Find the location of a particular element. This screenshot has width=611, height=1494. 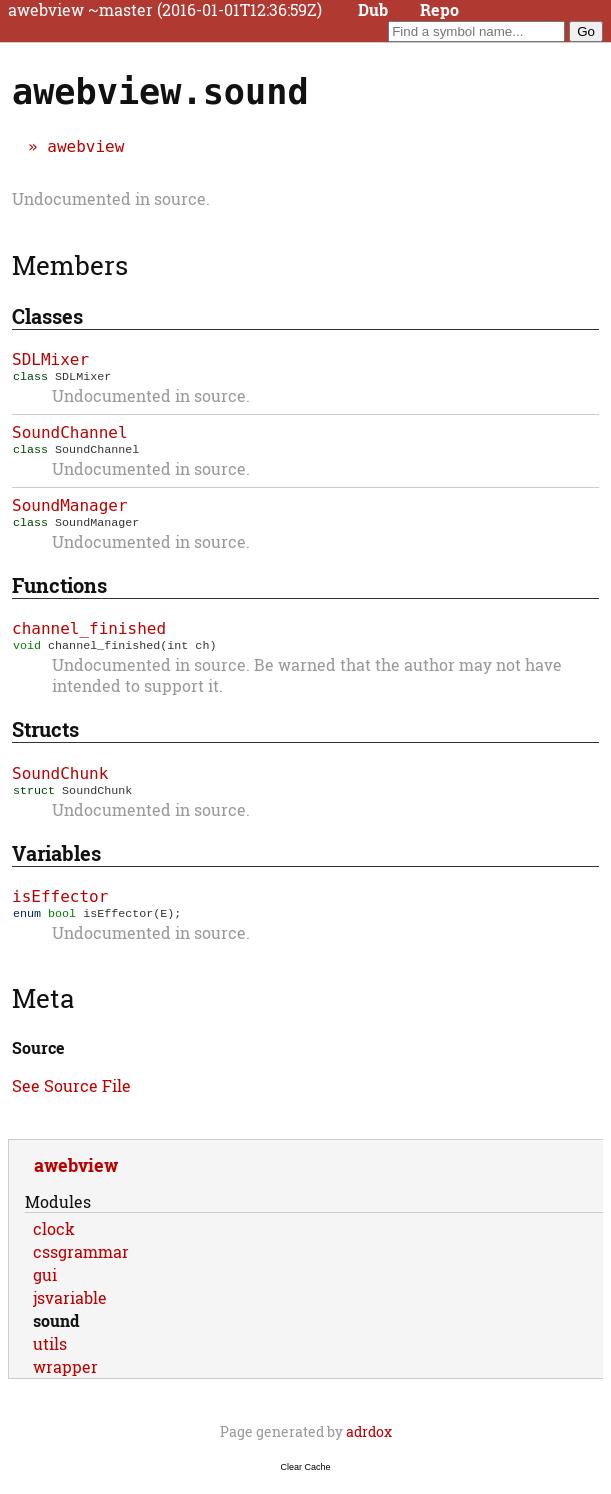

SoundManager is located at coordinates (70, 509).